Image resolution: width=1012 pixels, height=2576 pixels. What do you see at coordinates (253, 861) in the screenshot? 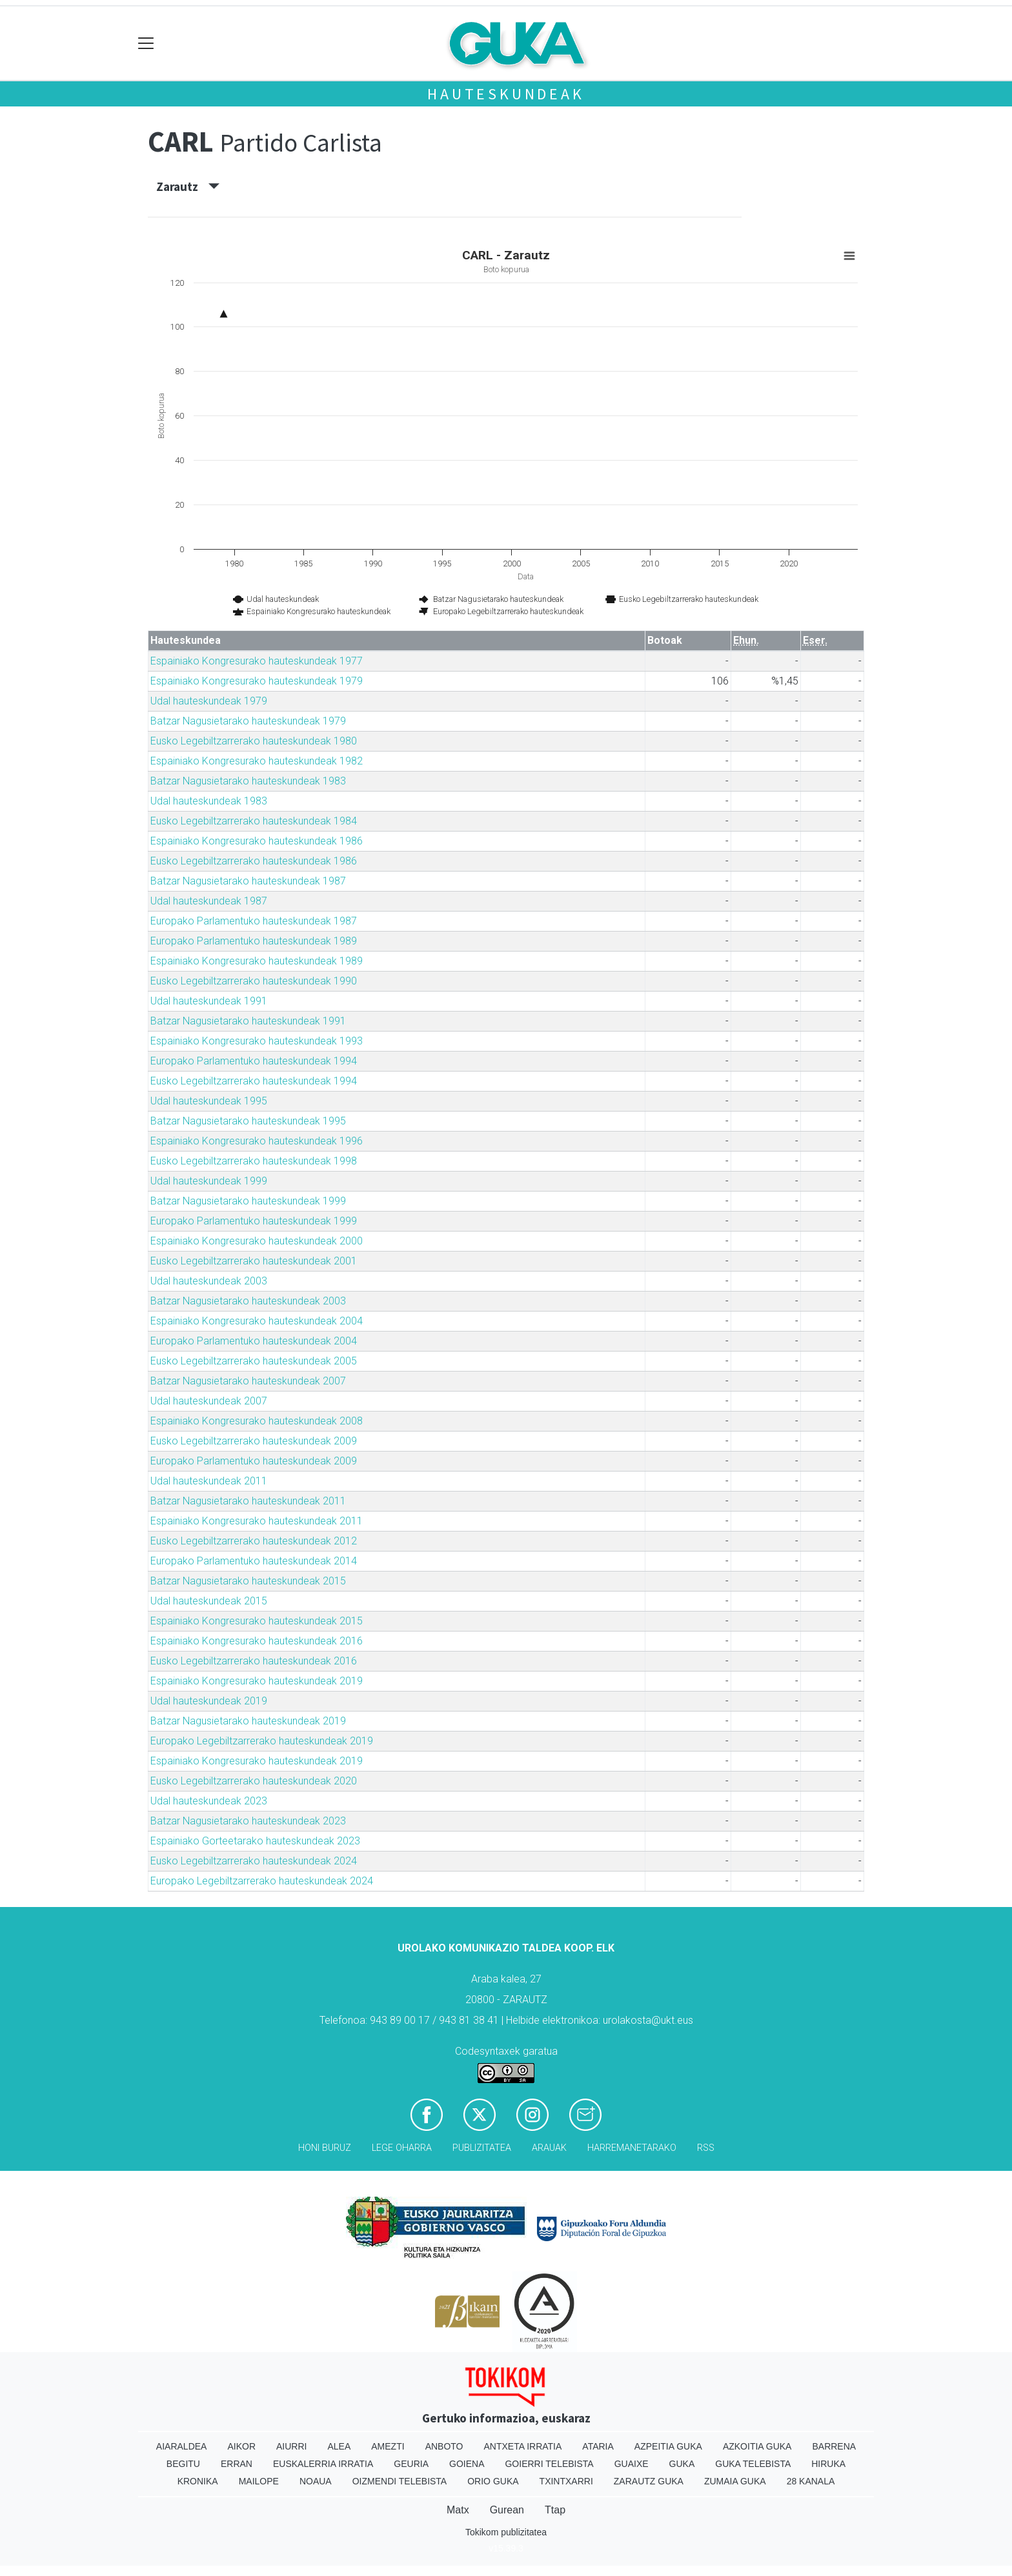
I see `Eusko Legebiltzarrerako hauteskundeak 1986` at bounding box center [253, 861].